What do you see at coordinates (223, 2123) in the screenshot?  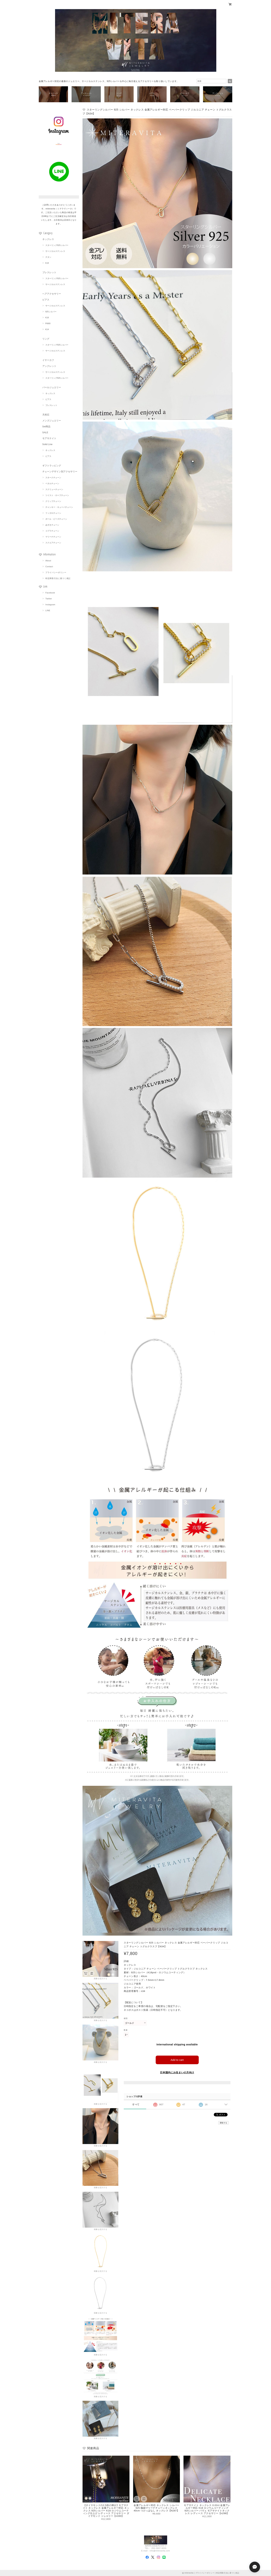 I see `通報する` at bounding box center [223, 2123].